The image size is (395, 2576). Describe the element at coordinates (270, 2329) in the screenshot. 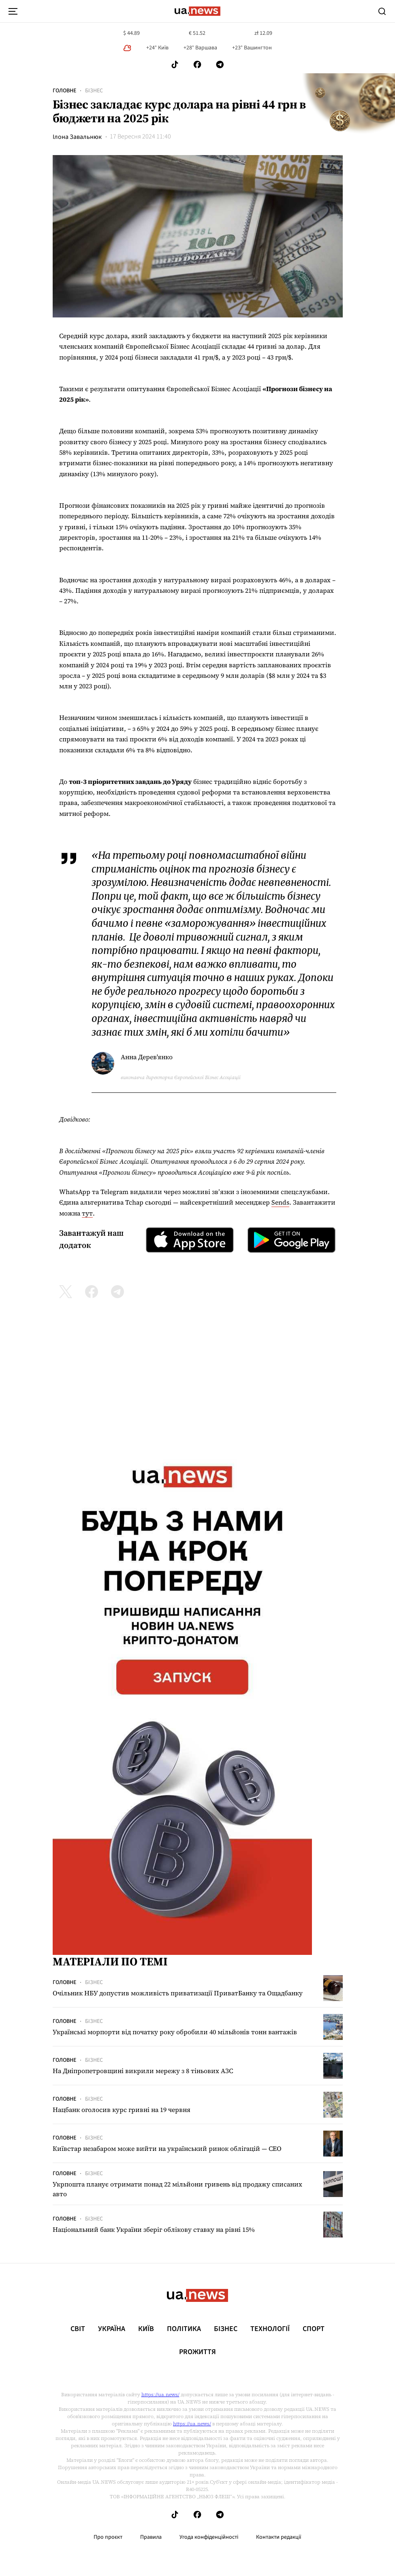

I see `Технології` at that location.